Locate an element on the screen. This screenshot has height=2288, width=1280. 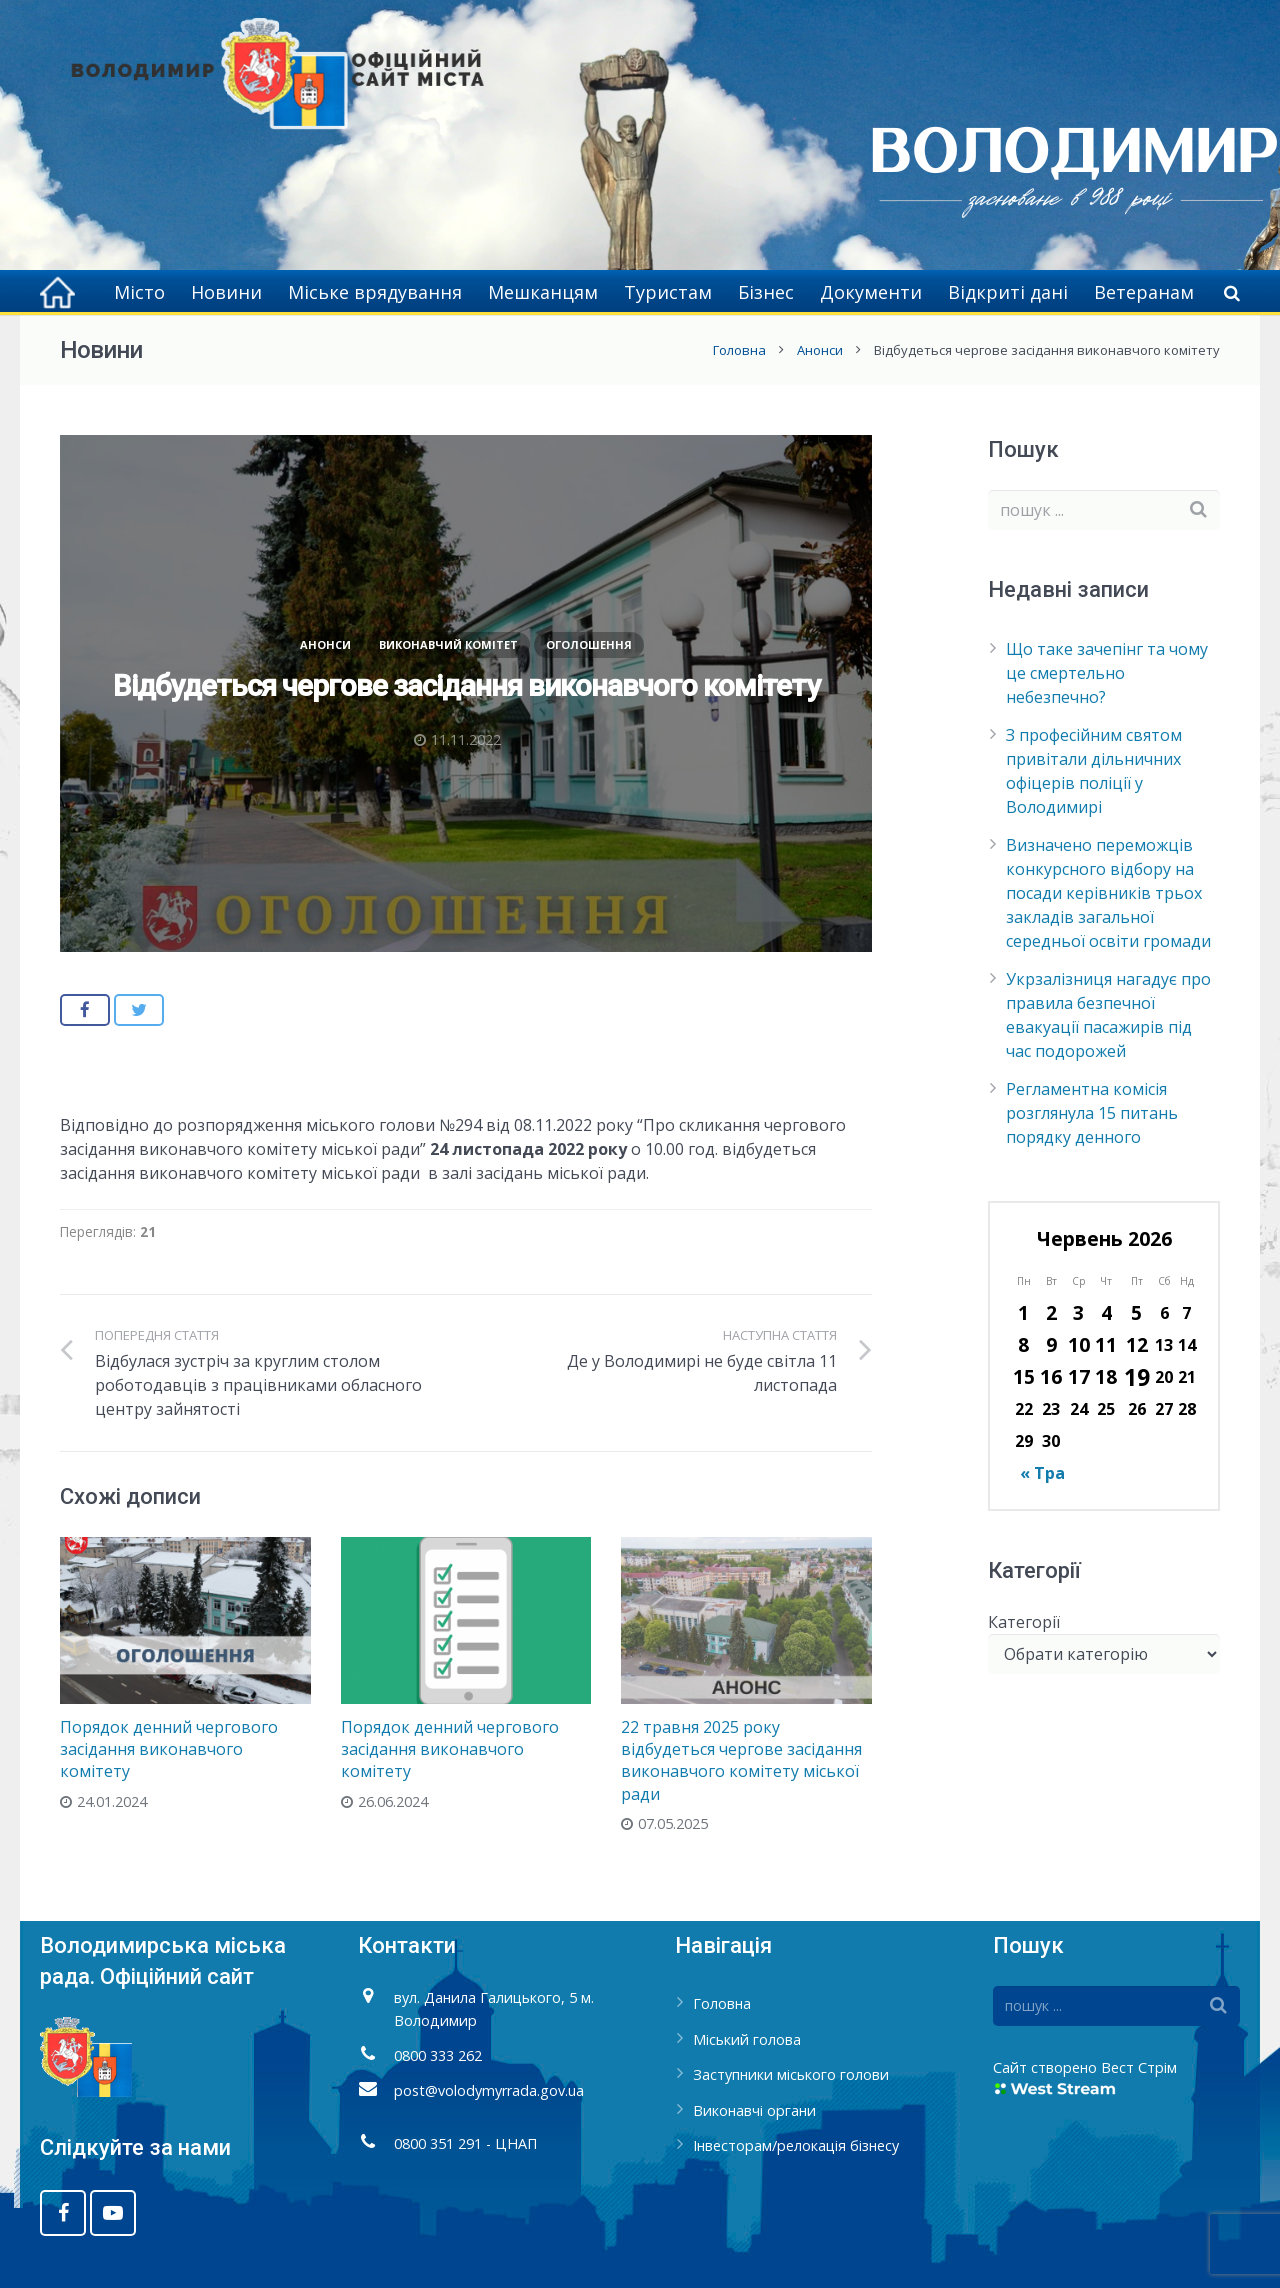
Анонси is located at coordinates (820, 350).